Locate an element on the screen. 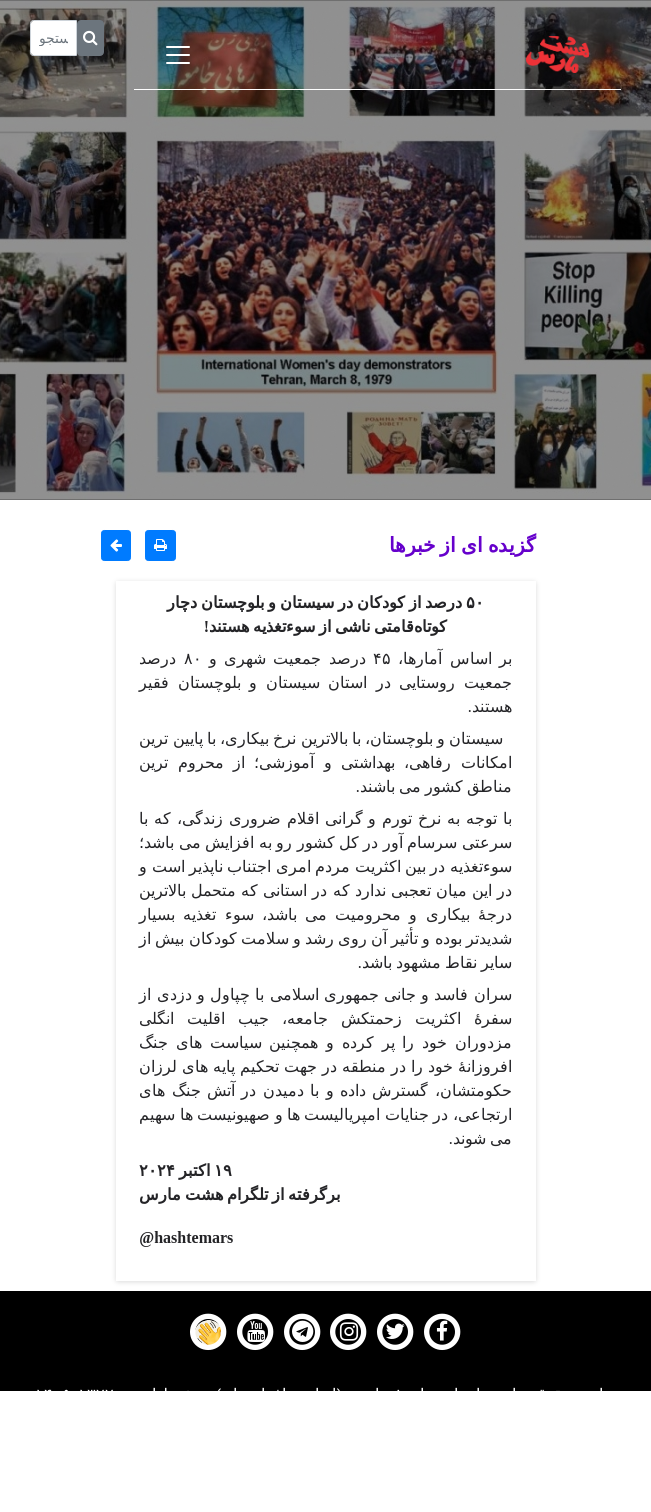 The width and height of the screenshot is (651, 1512). Gallery is located at coordinates (326, 1449).